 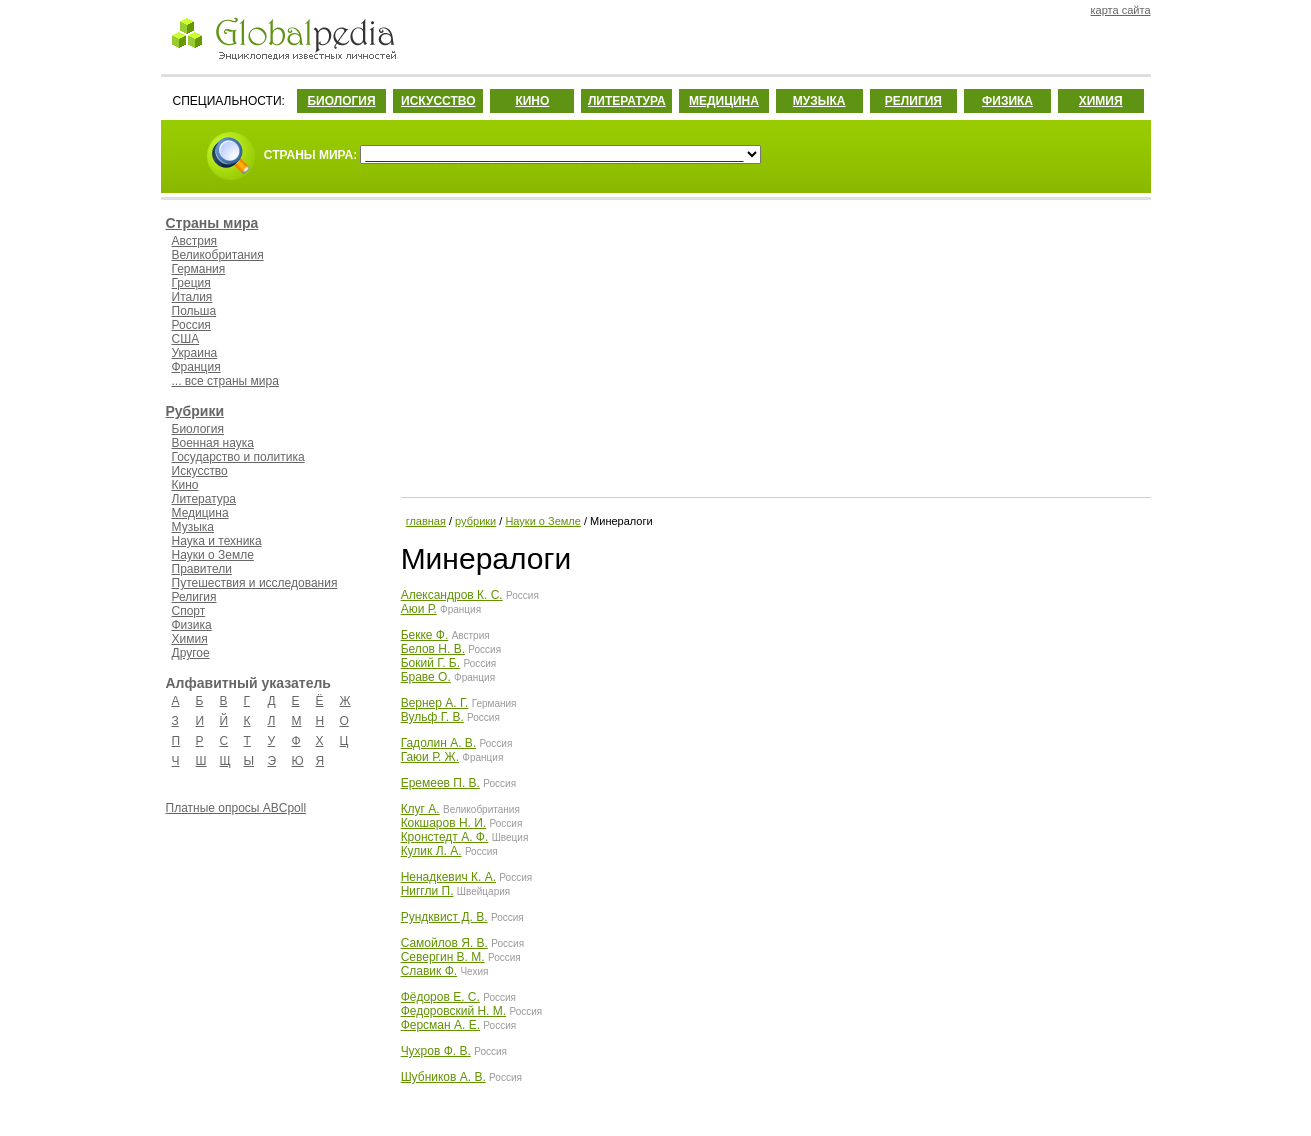 What do you see at coordinates (724, 101) in the screenshot?
I see `МЕДИЦИНА` at bounding box center [724, 101].